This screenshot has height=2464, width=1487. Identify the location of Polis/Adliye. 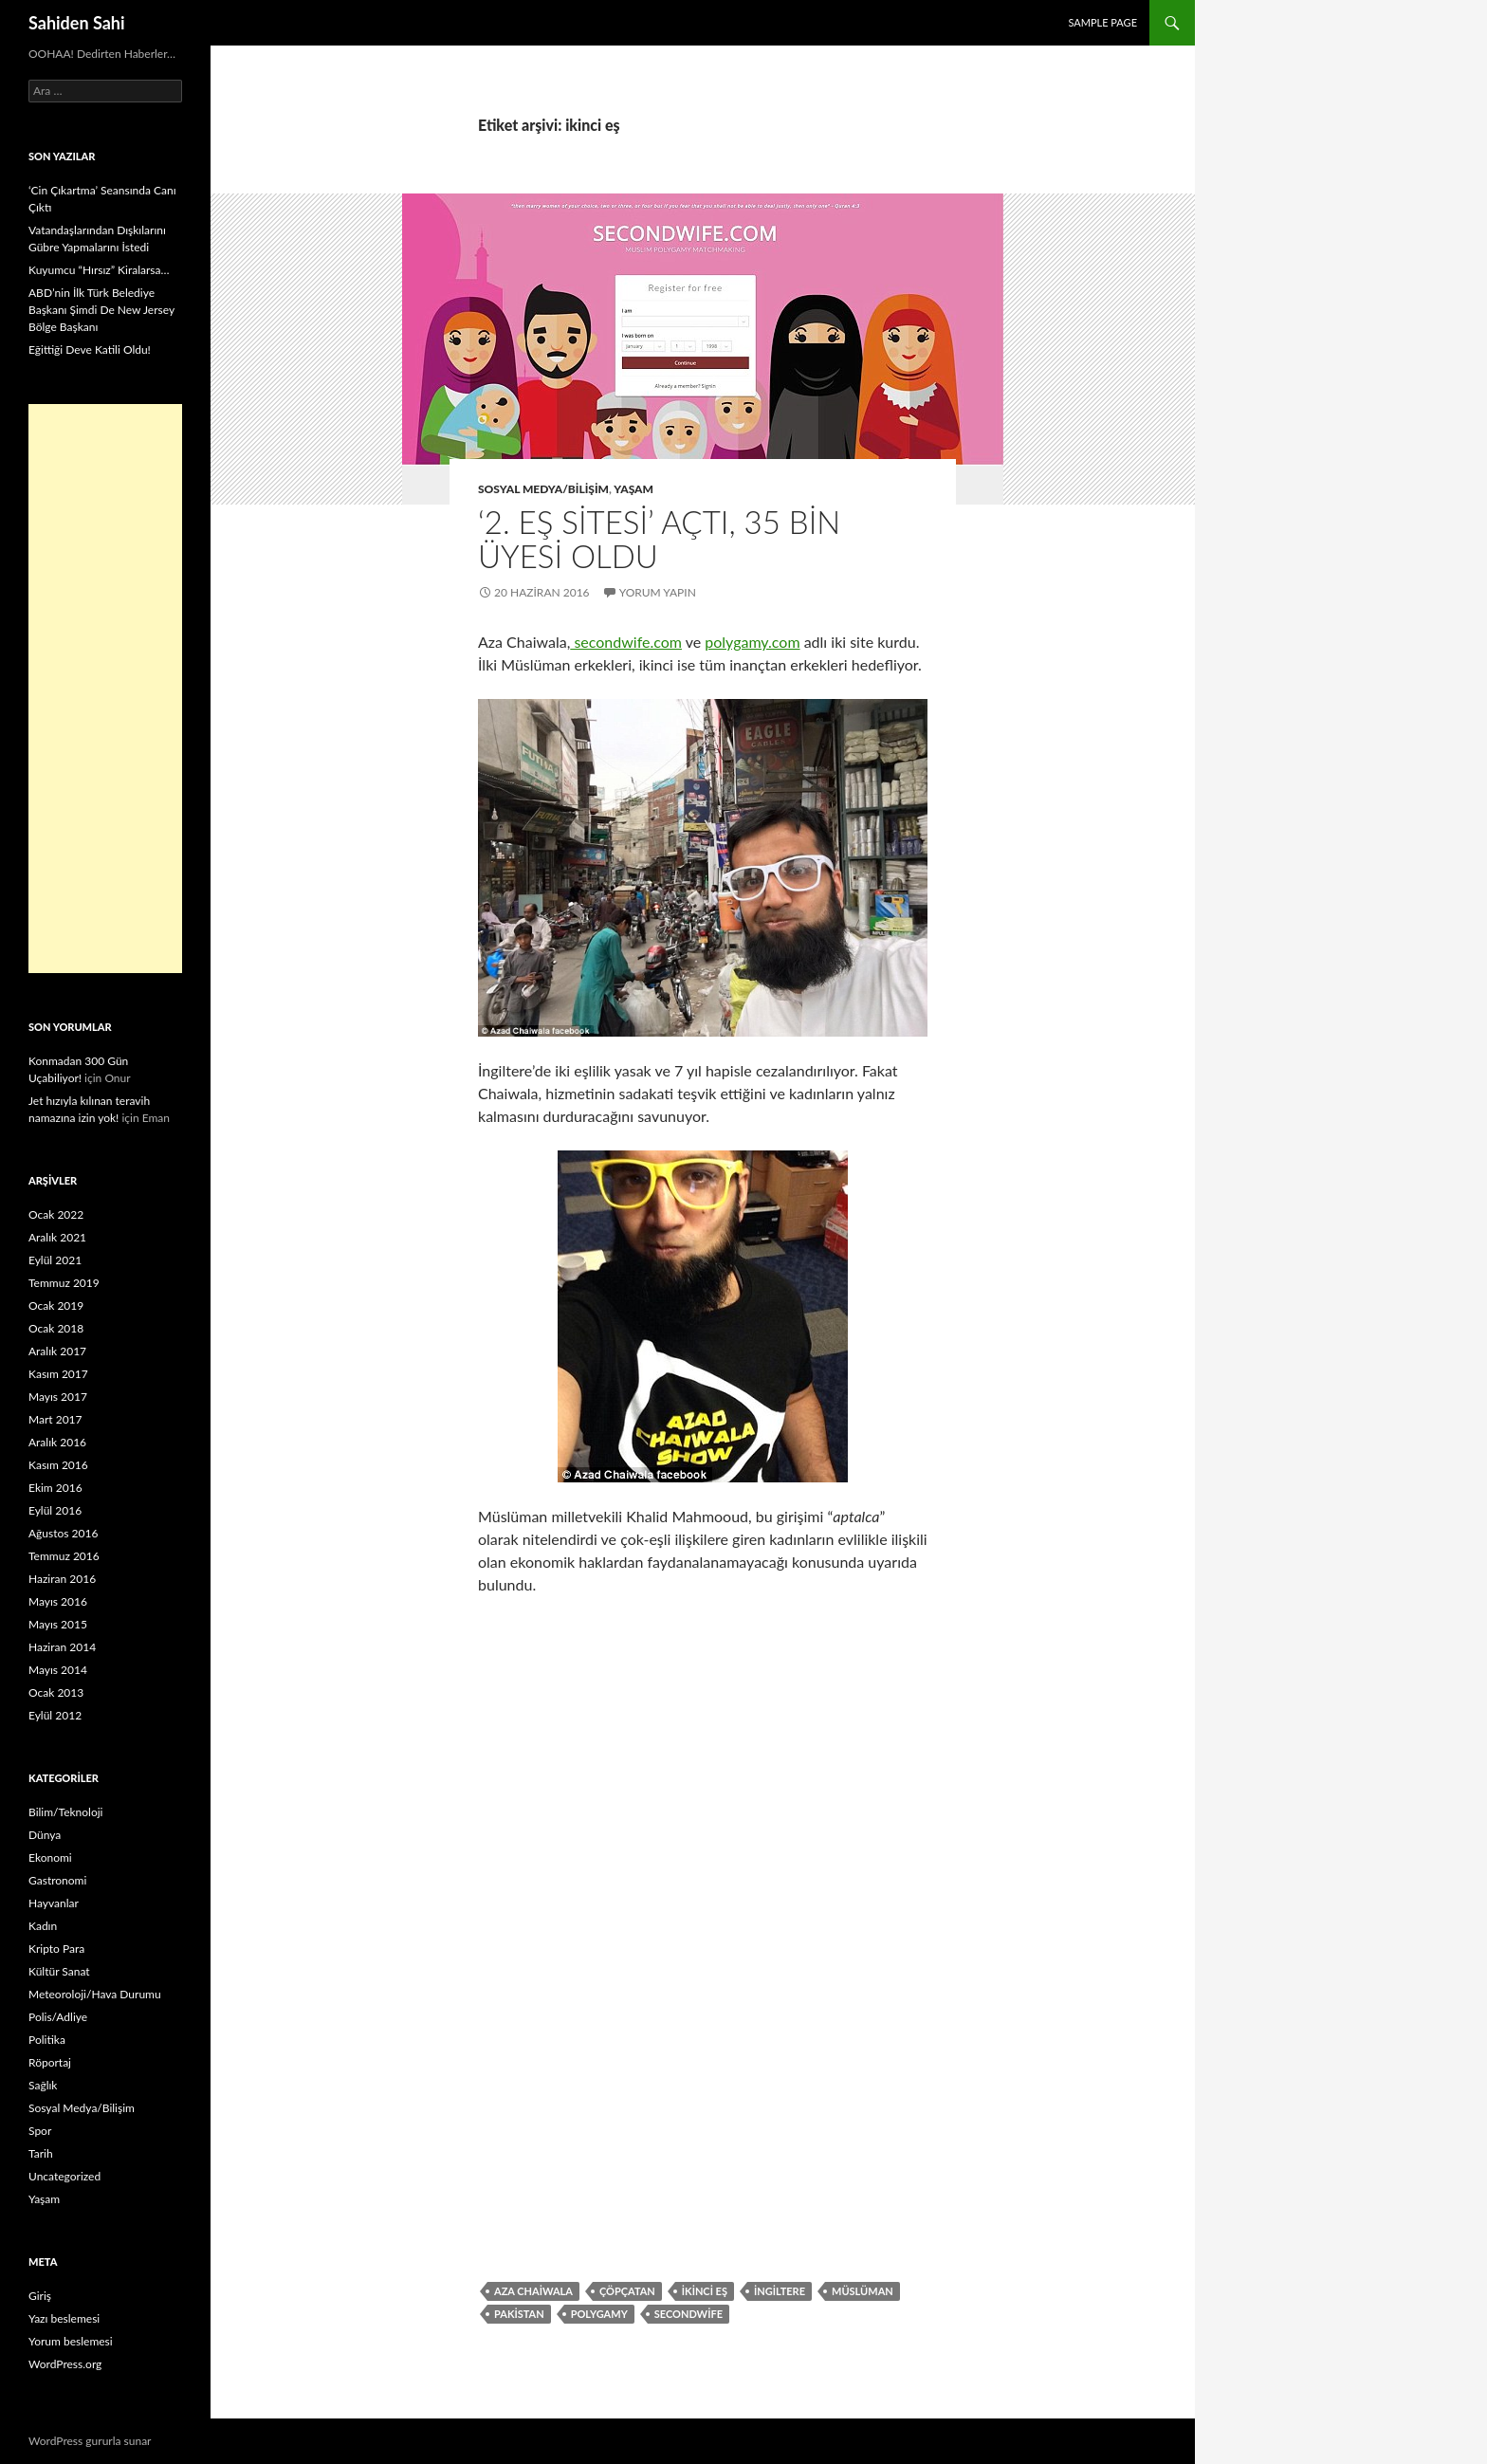
(57, 2017).